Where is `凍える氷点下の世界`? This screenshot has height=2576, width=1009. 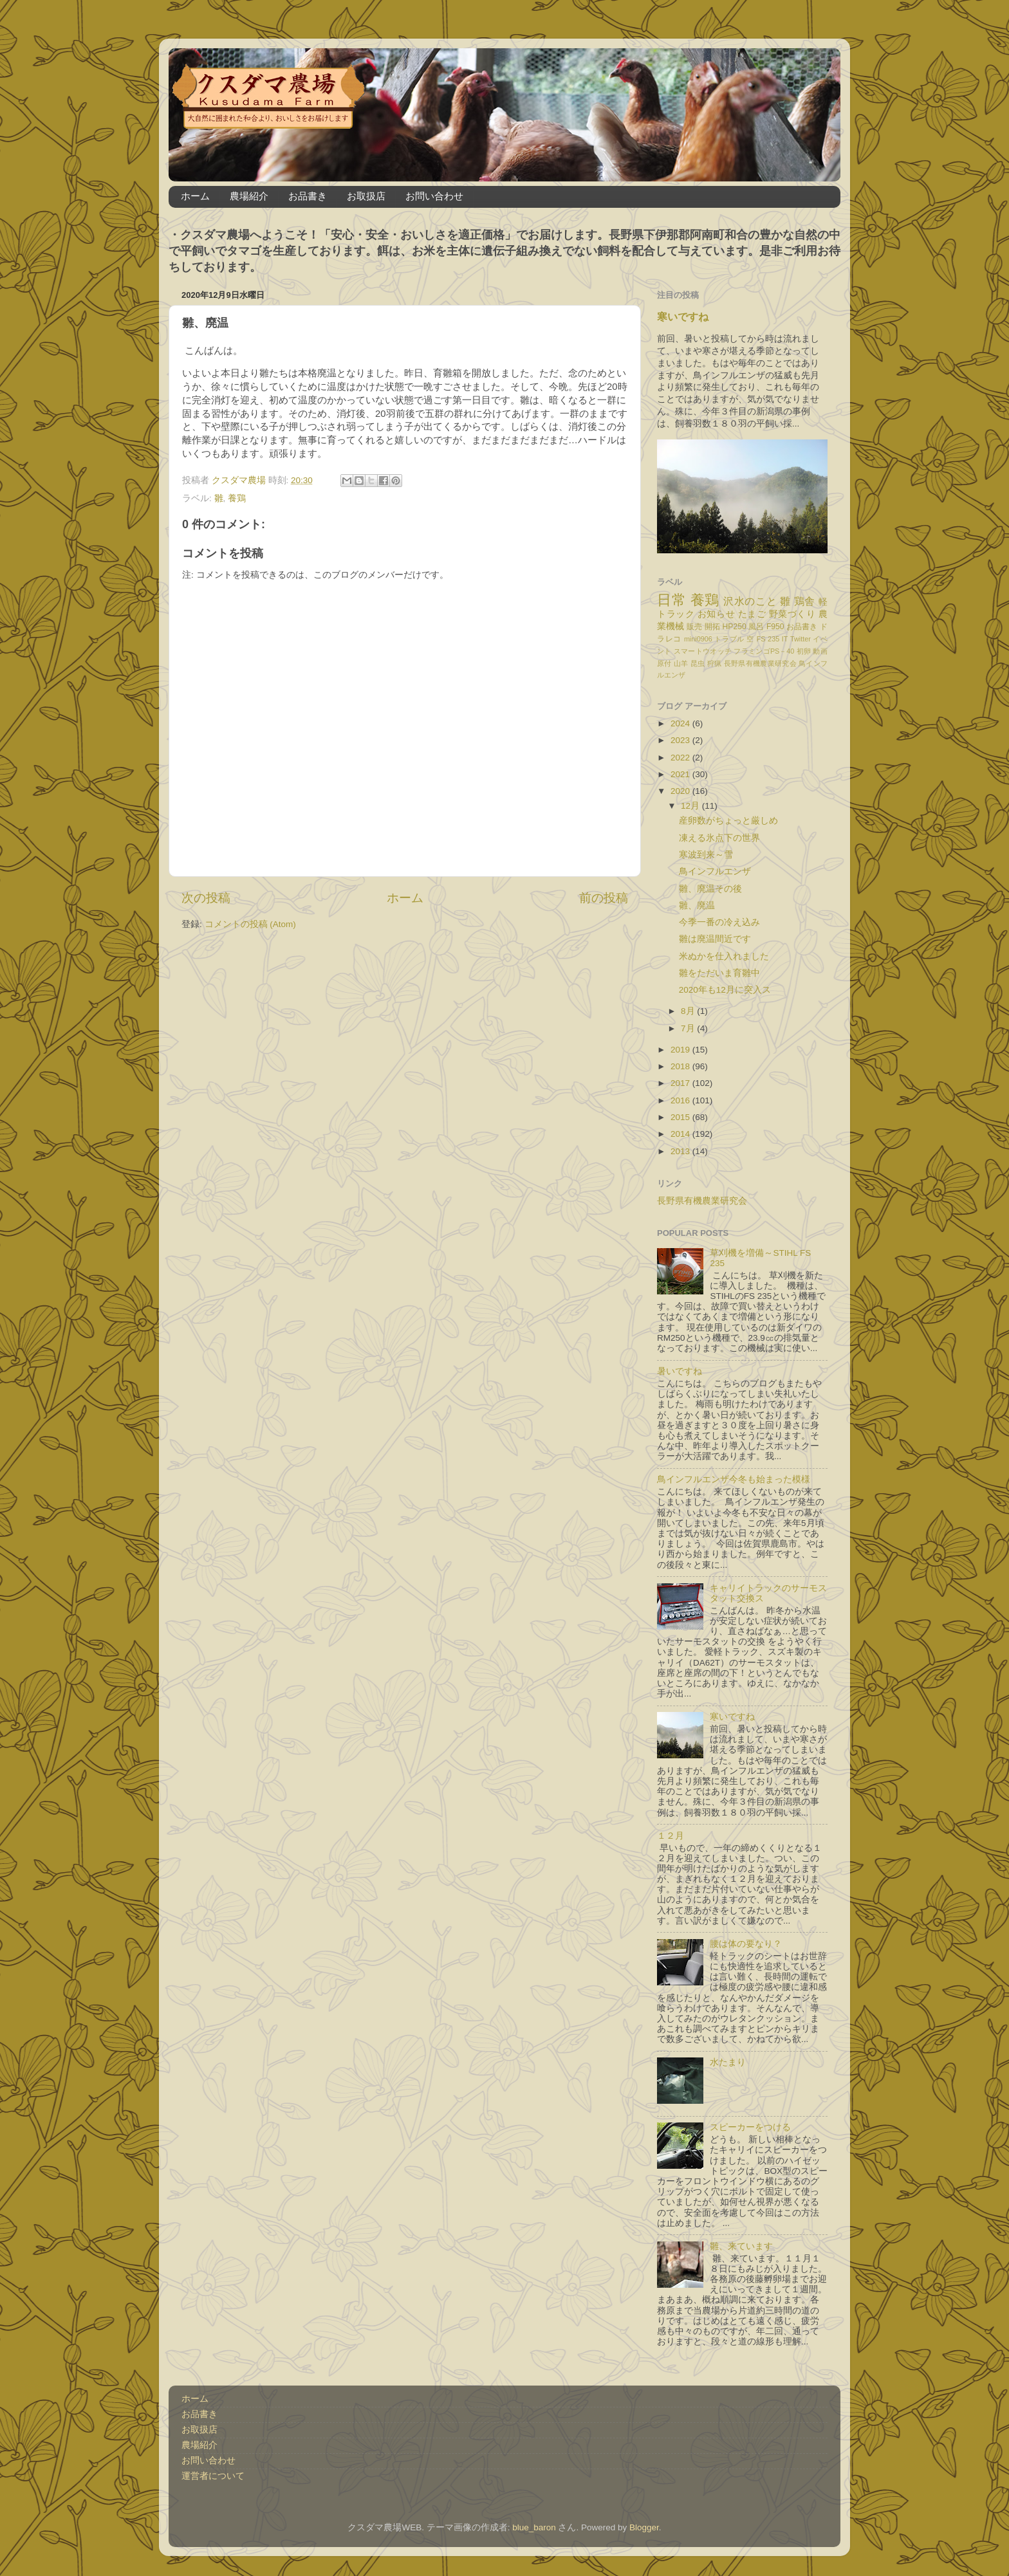
凍える氷点下の世界 is located at coordinates (719, 838).